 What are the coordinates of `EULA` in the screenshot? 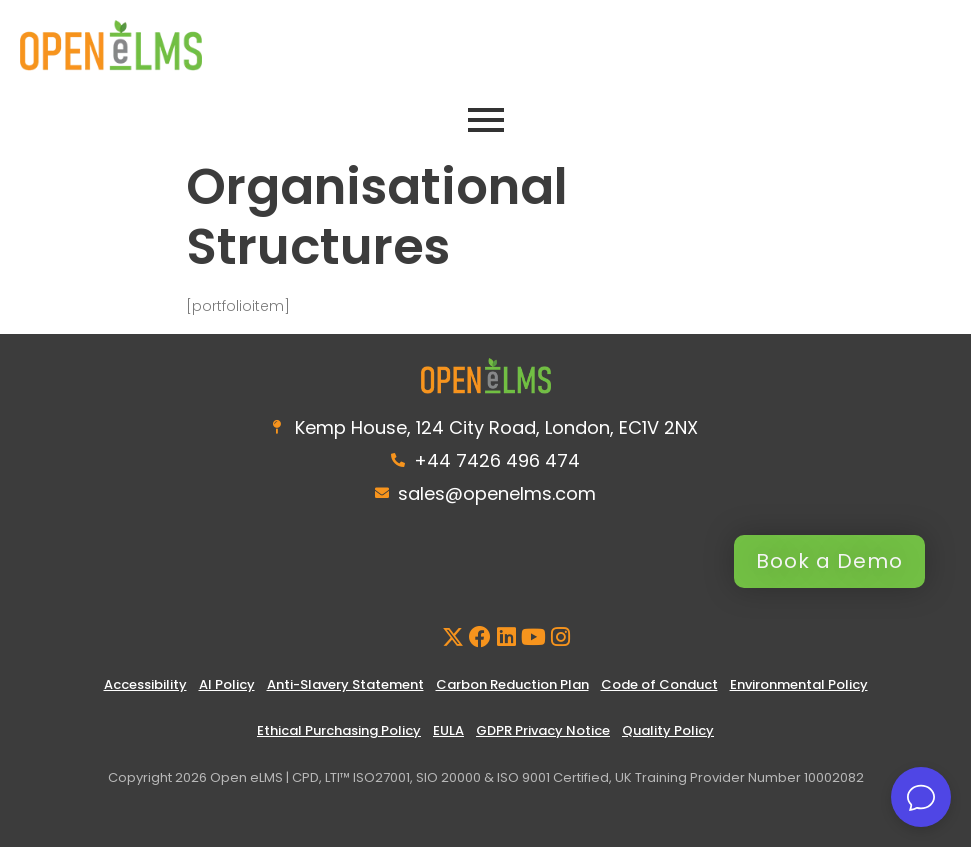 It's located at (448, 730).